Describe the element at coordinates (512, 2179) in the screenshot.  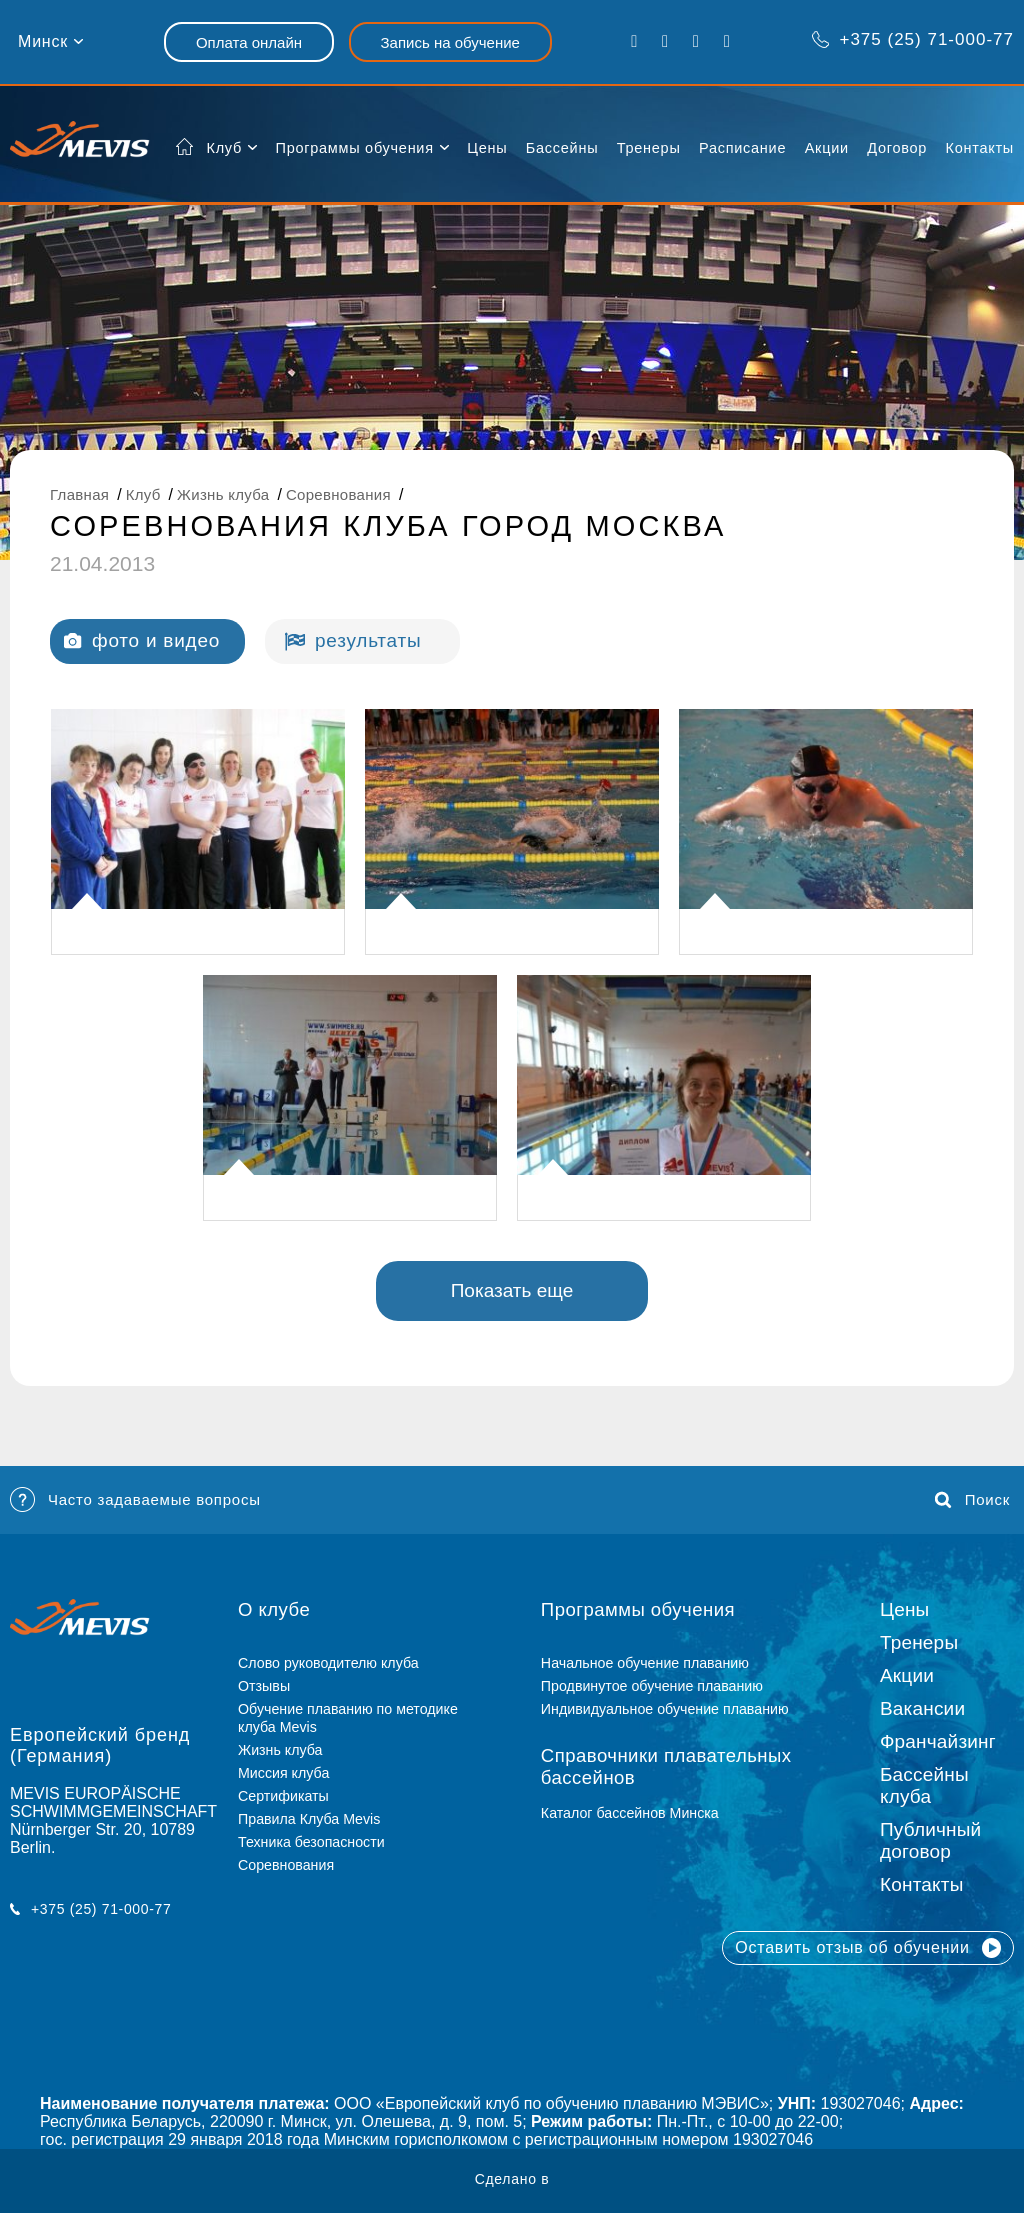
I see `Сделано в` at that location.